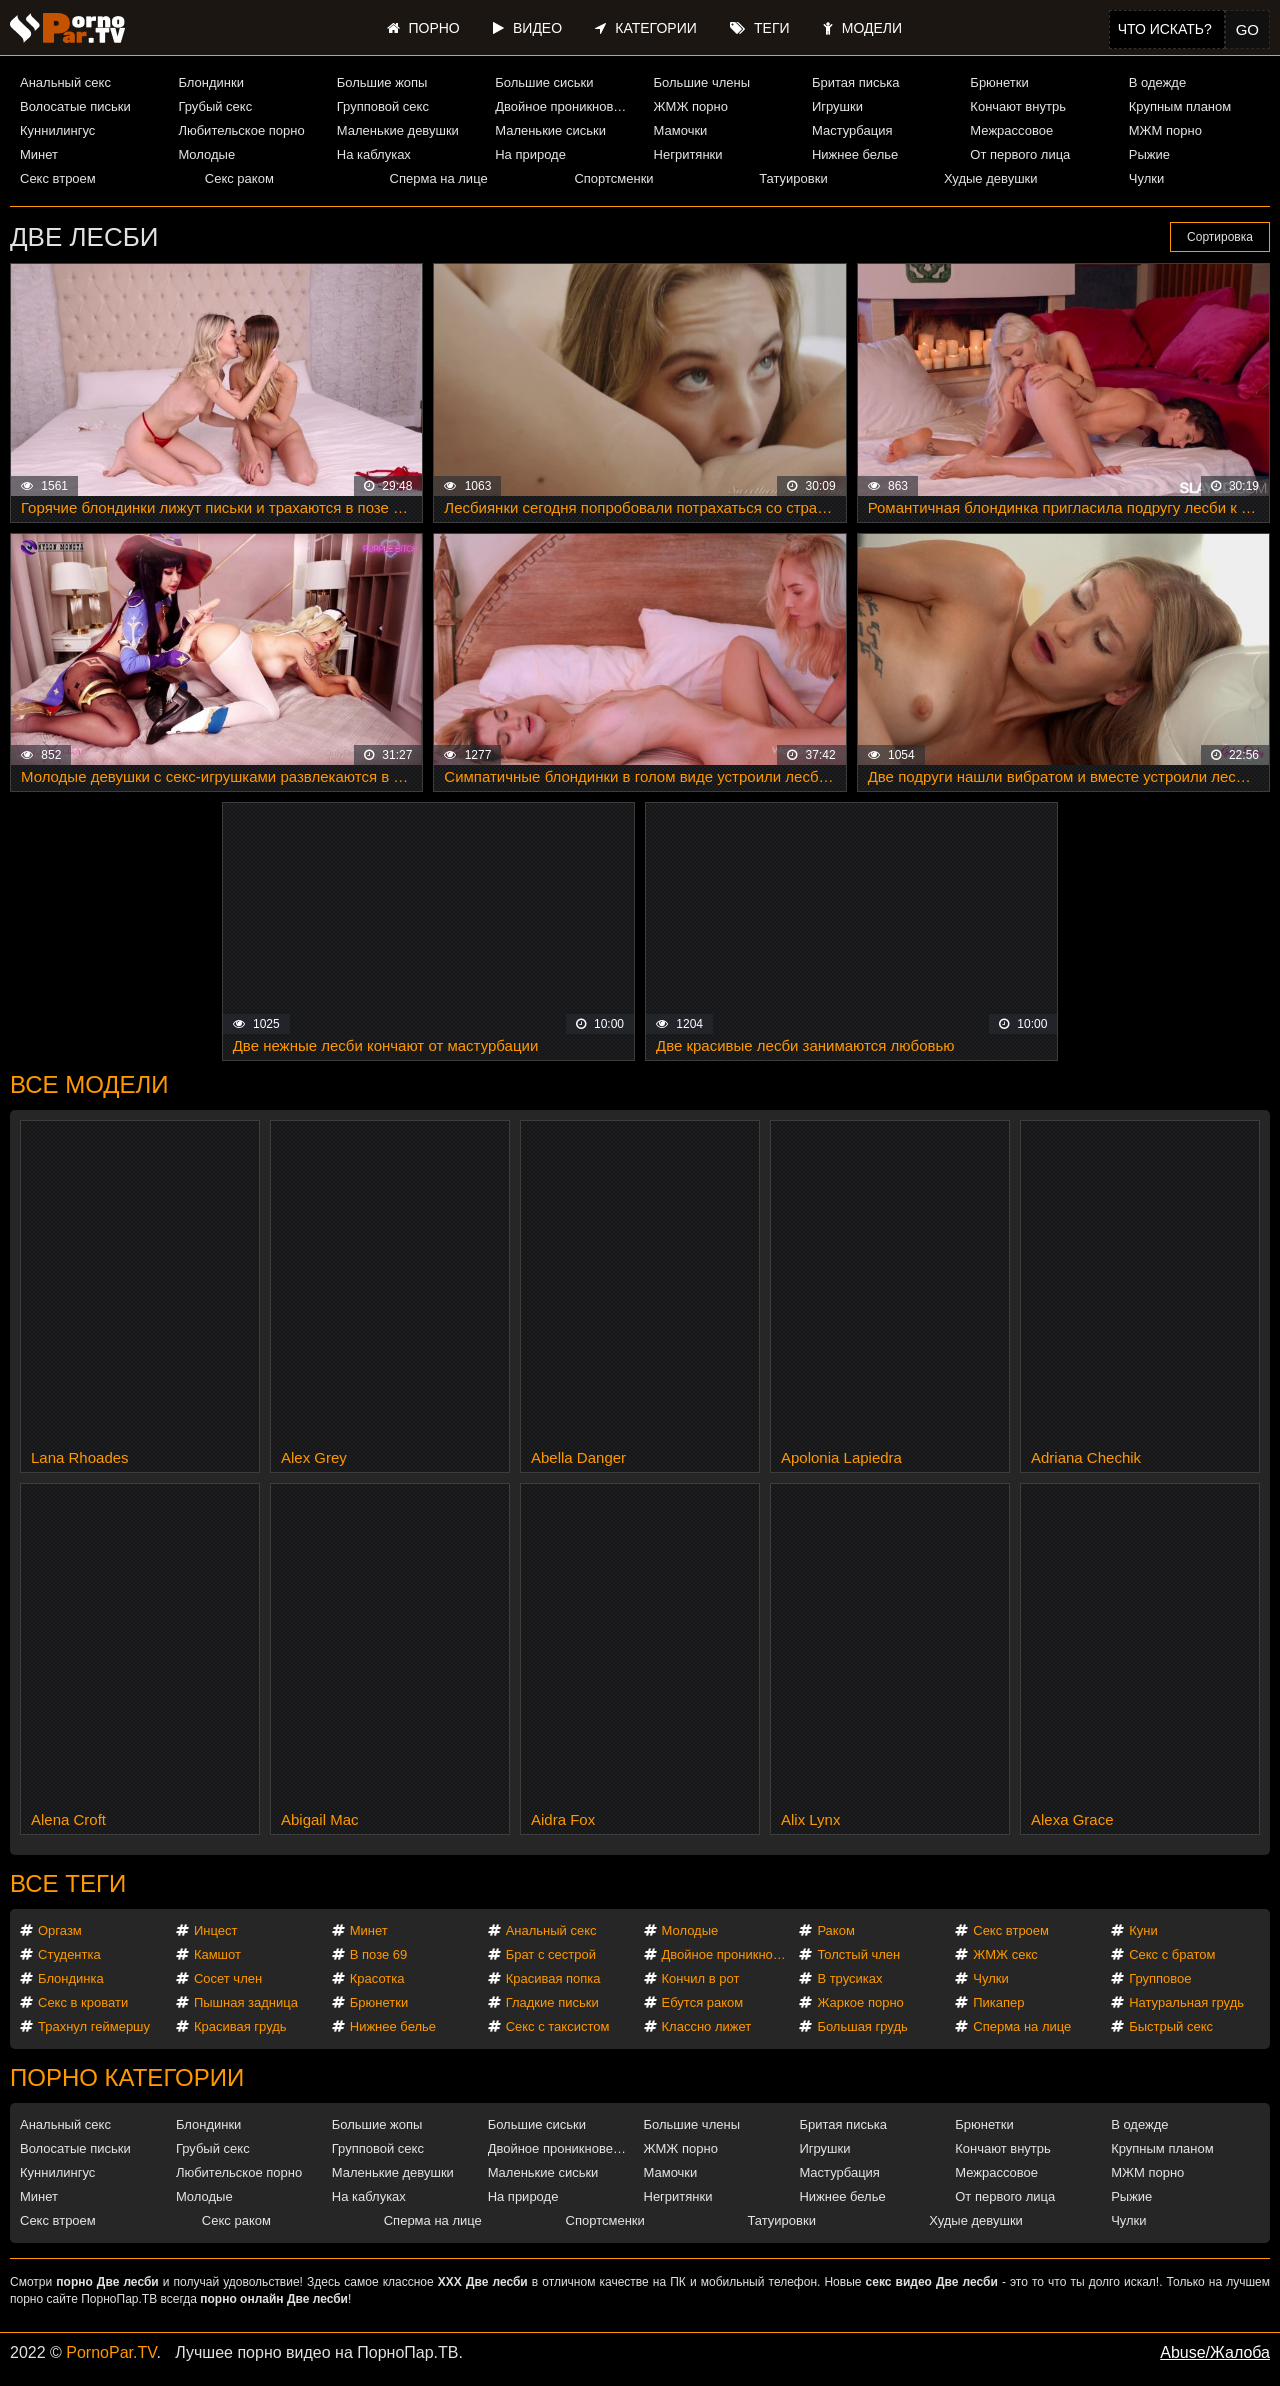 The image size is (1280, 2386). I want to click on Жаркое порно, so click(860, 2002).